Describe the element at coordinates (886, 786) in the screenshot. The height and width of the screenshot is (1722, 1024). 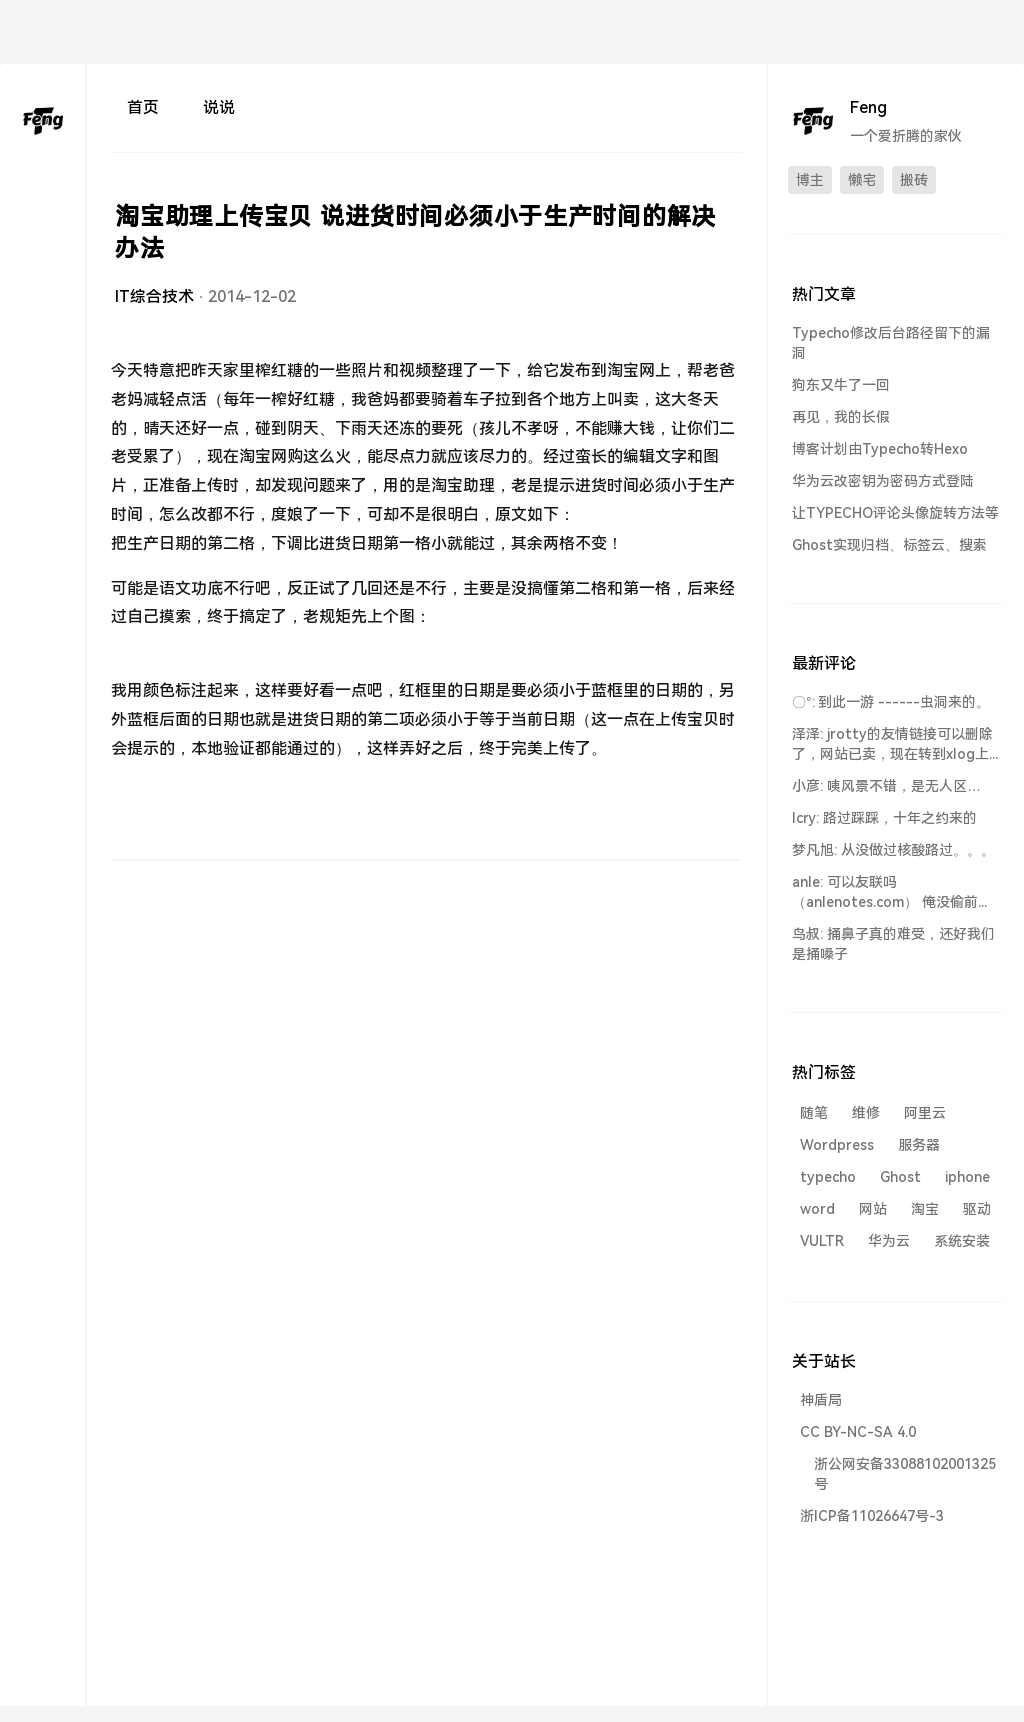
I see `小彦: 咦风景不错，是无人区…` at that location.